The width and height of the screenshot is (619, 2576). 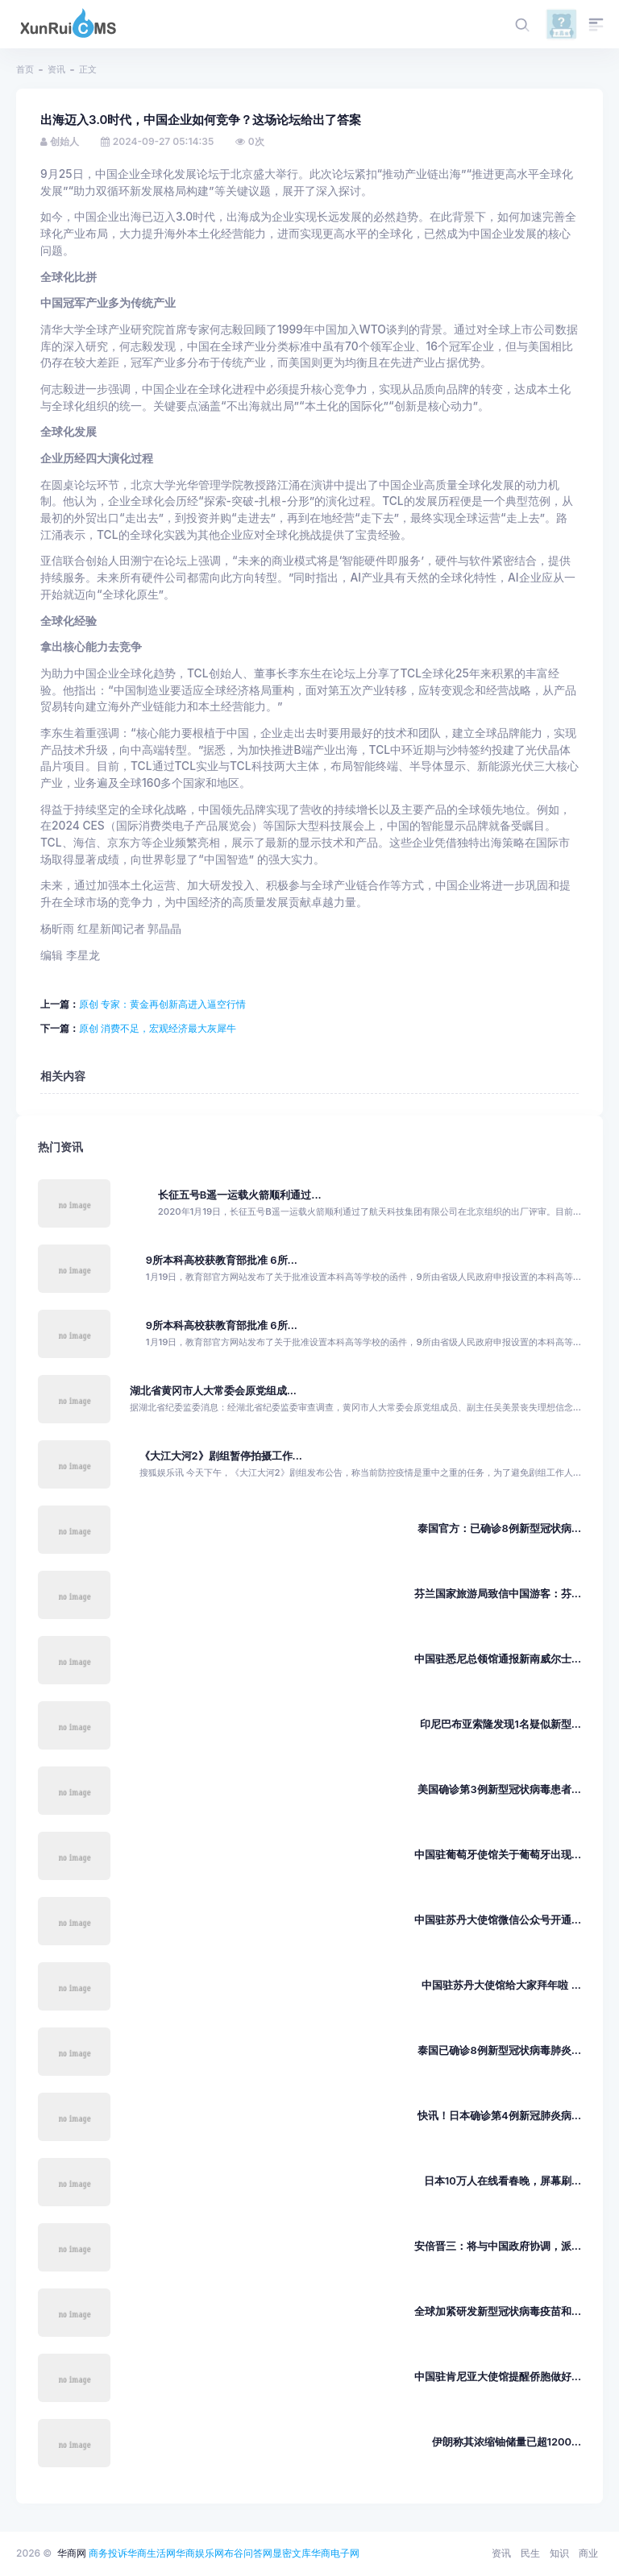 What do you see at coordinates (499, 2116) in the screenshot?
I see `快讯！日本确诊第4例新冠肺炎病...` at bounding box center [499, 2116].